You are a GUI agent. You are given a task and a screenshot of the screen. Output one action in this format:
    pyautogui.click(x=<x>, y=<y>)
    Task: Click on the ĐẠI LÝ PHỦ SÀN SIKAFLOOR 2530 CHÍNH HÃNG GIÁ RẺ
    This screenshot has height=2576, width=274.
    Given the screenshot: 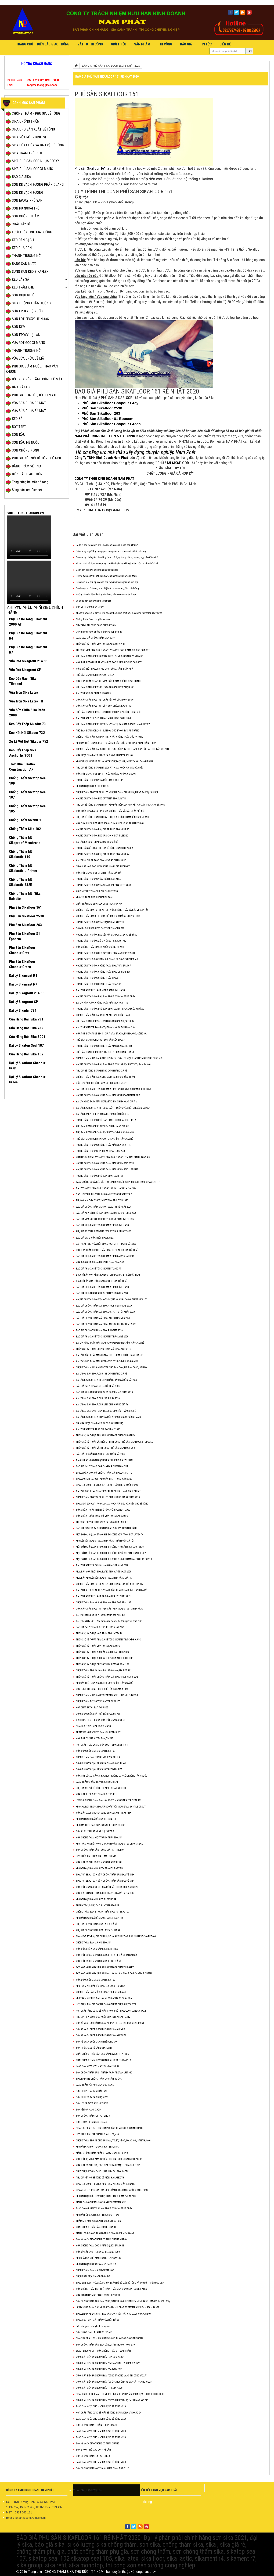 What is the action you would take?
    pyautogui.click(x=100, y=1404)
    